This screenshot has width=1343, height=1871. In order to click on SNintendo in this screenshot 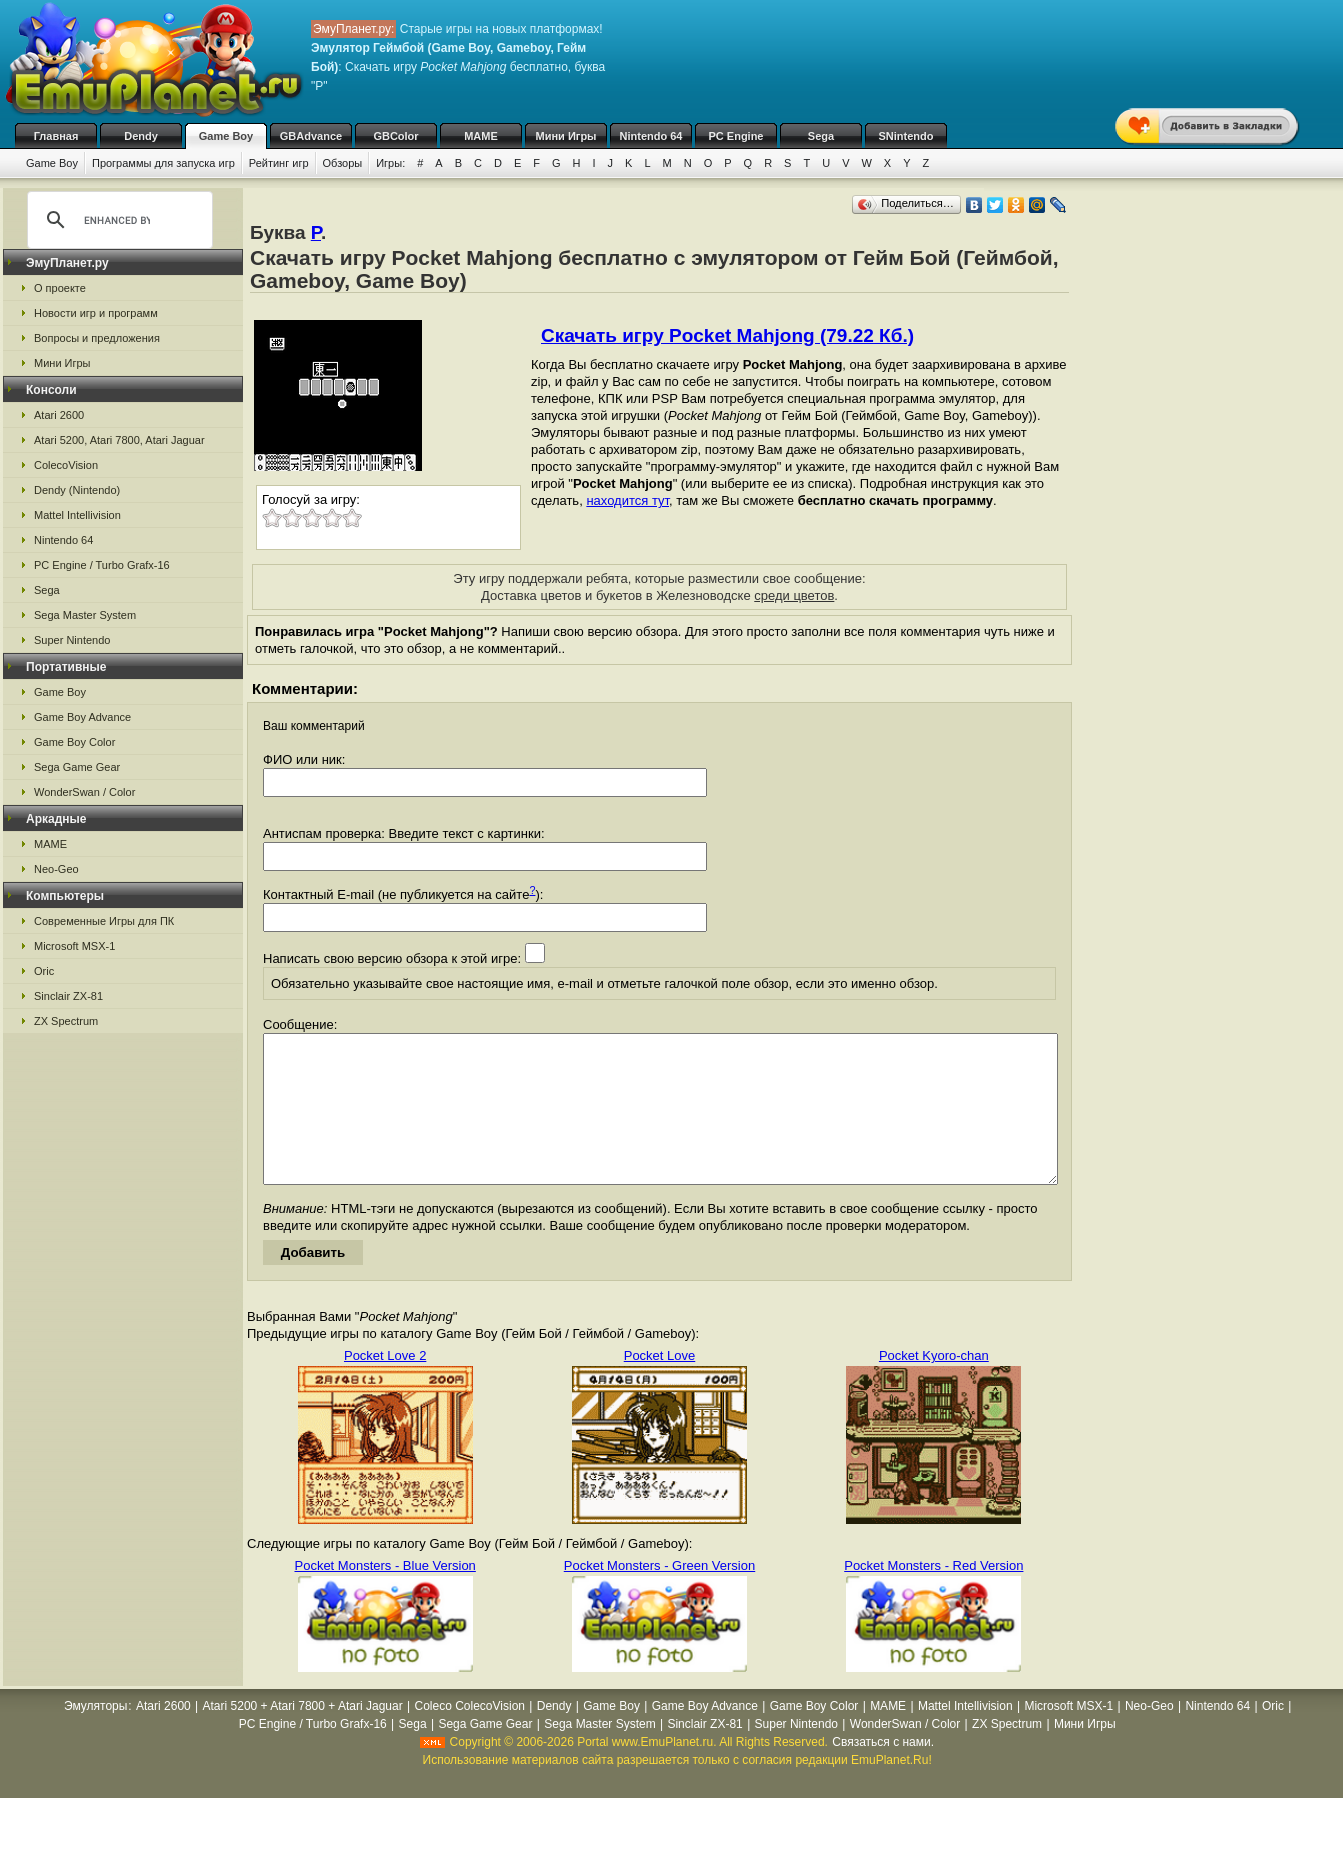, I will do `click(906, 136)`.